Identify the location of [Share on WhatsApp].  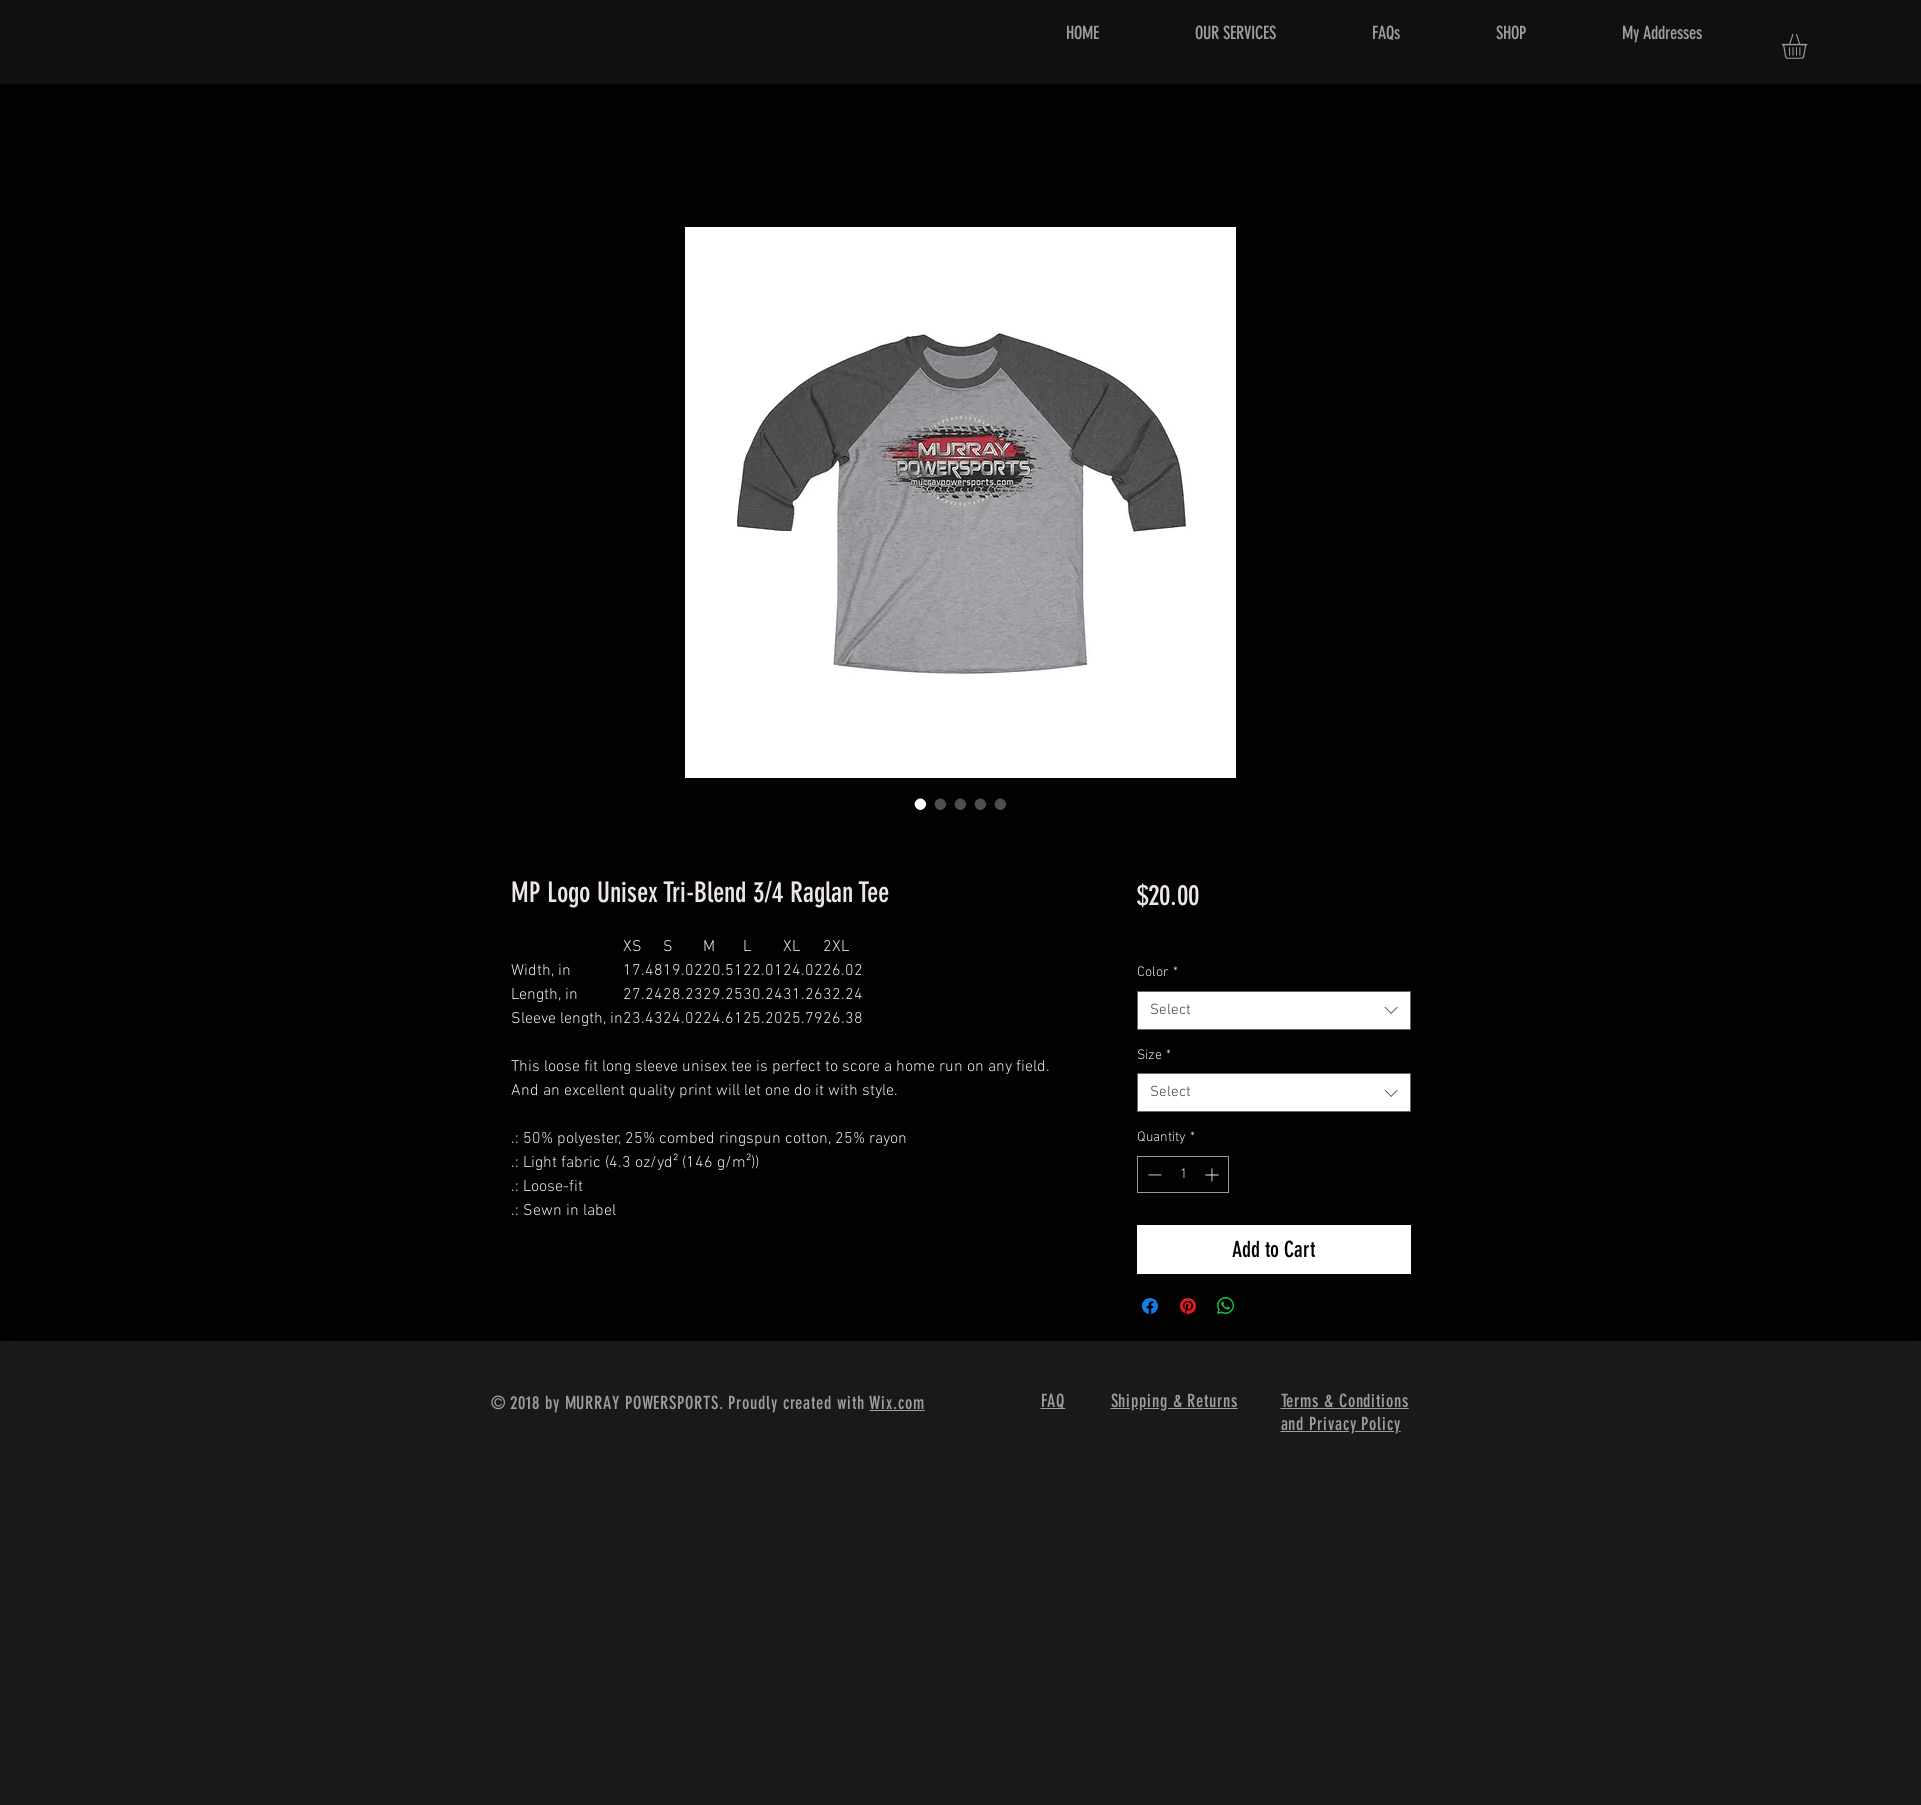
(1226, 1306).